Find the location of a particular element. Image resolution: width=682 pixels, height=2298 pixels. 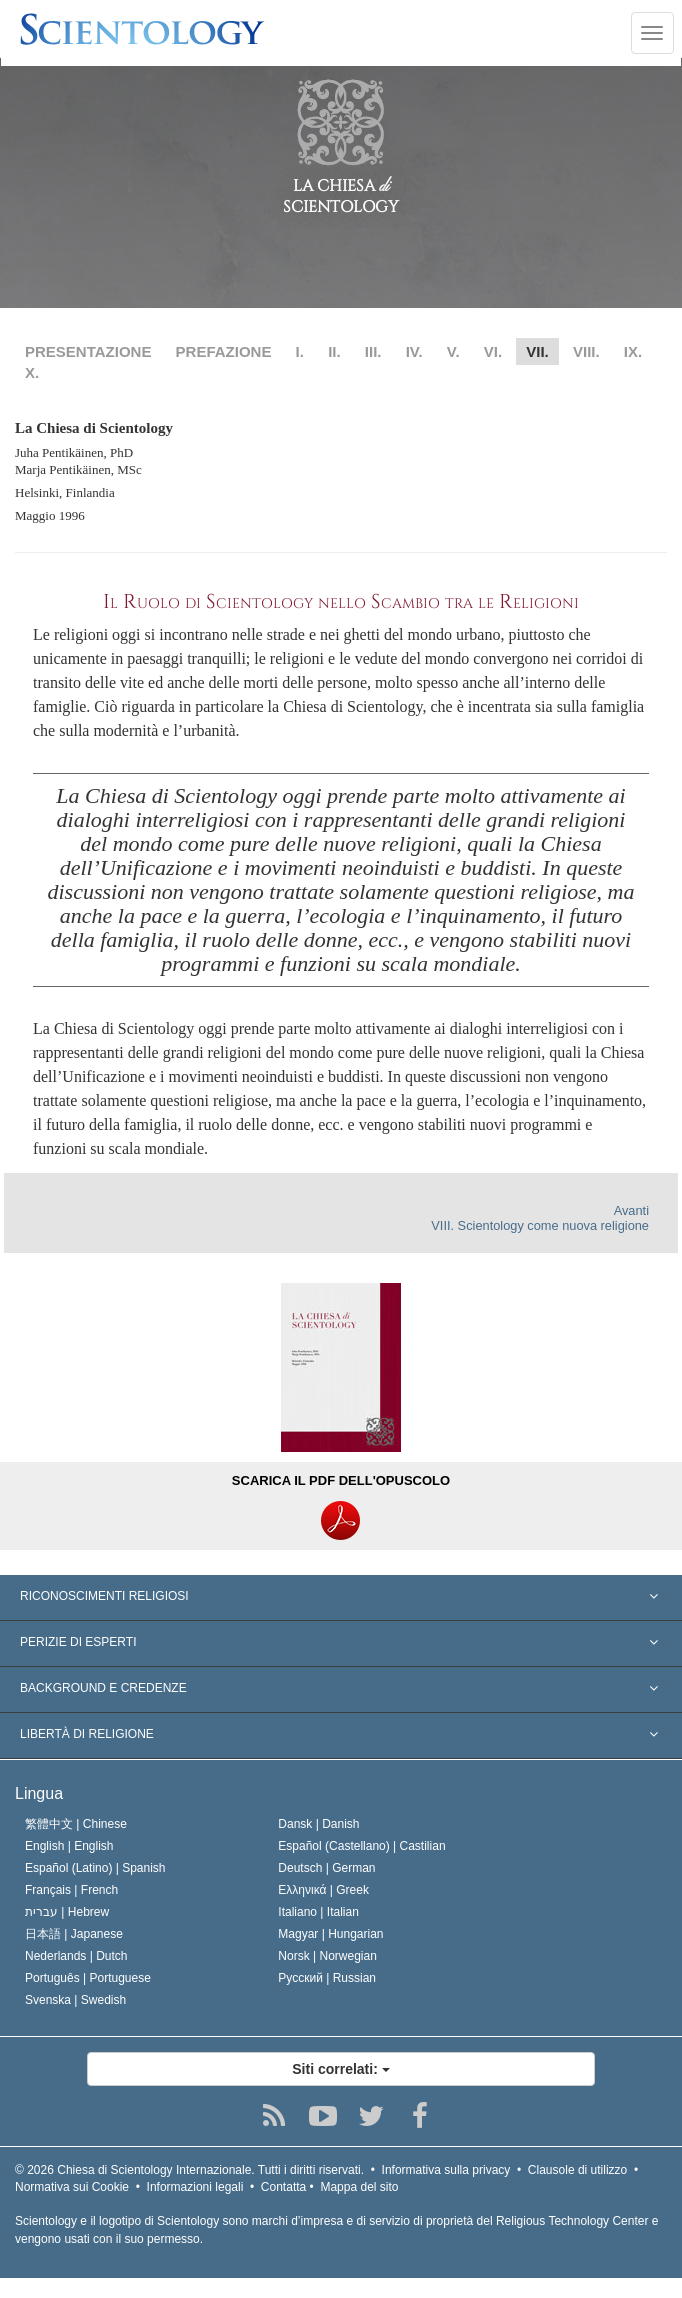

VI. is located at coordinates (493, 351).